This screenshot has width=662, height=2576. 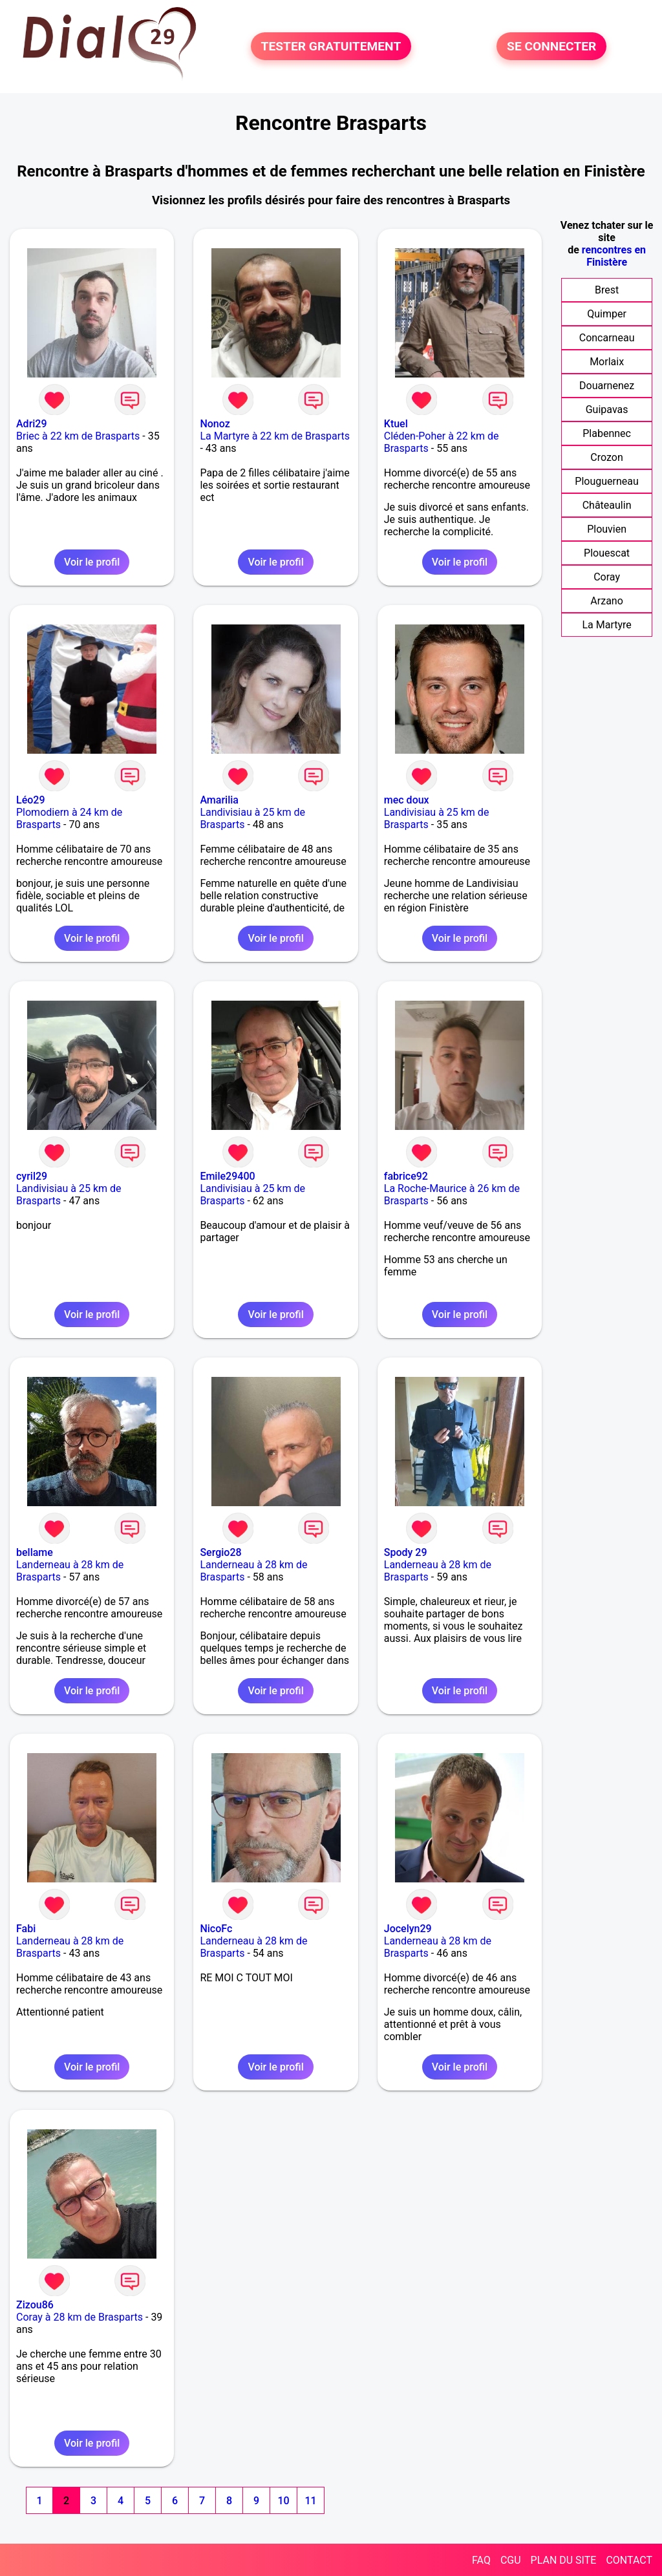 I want to click on cyril29, so click(x=31, y=1176).